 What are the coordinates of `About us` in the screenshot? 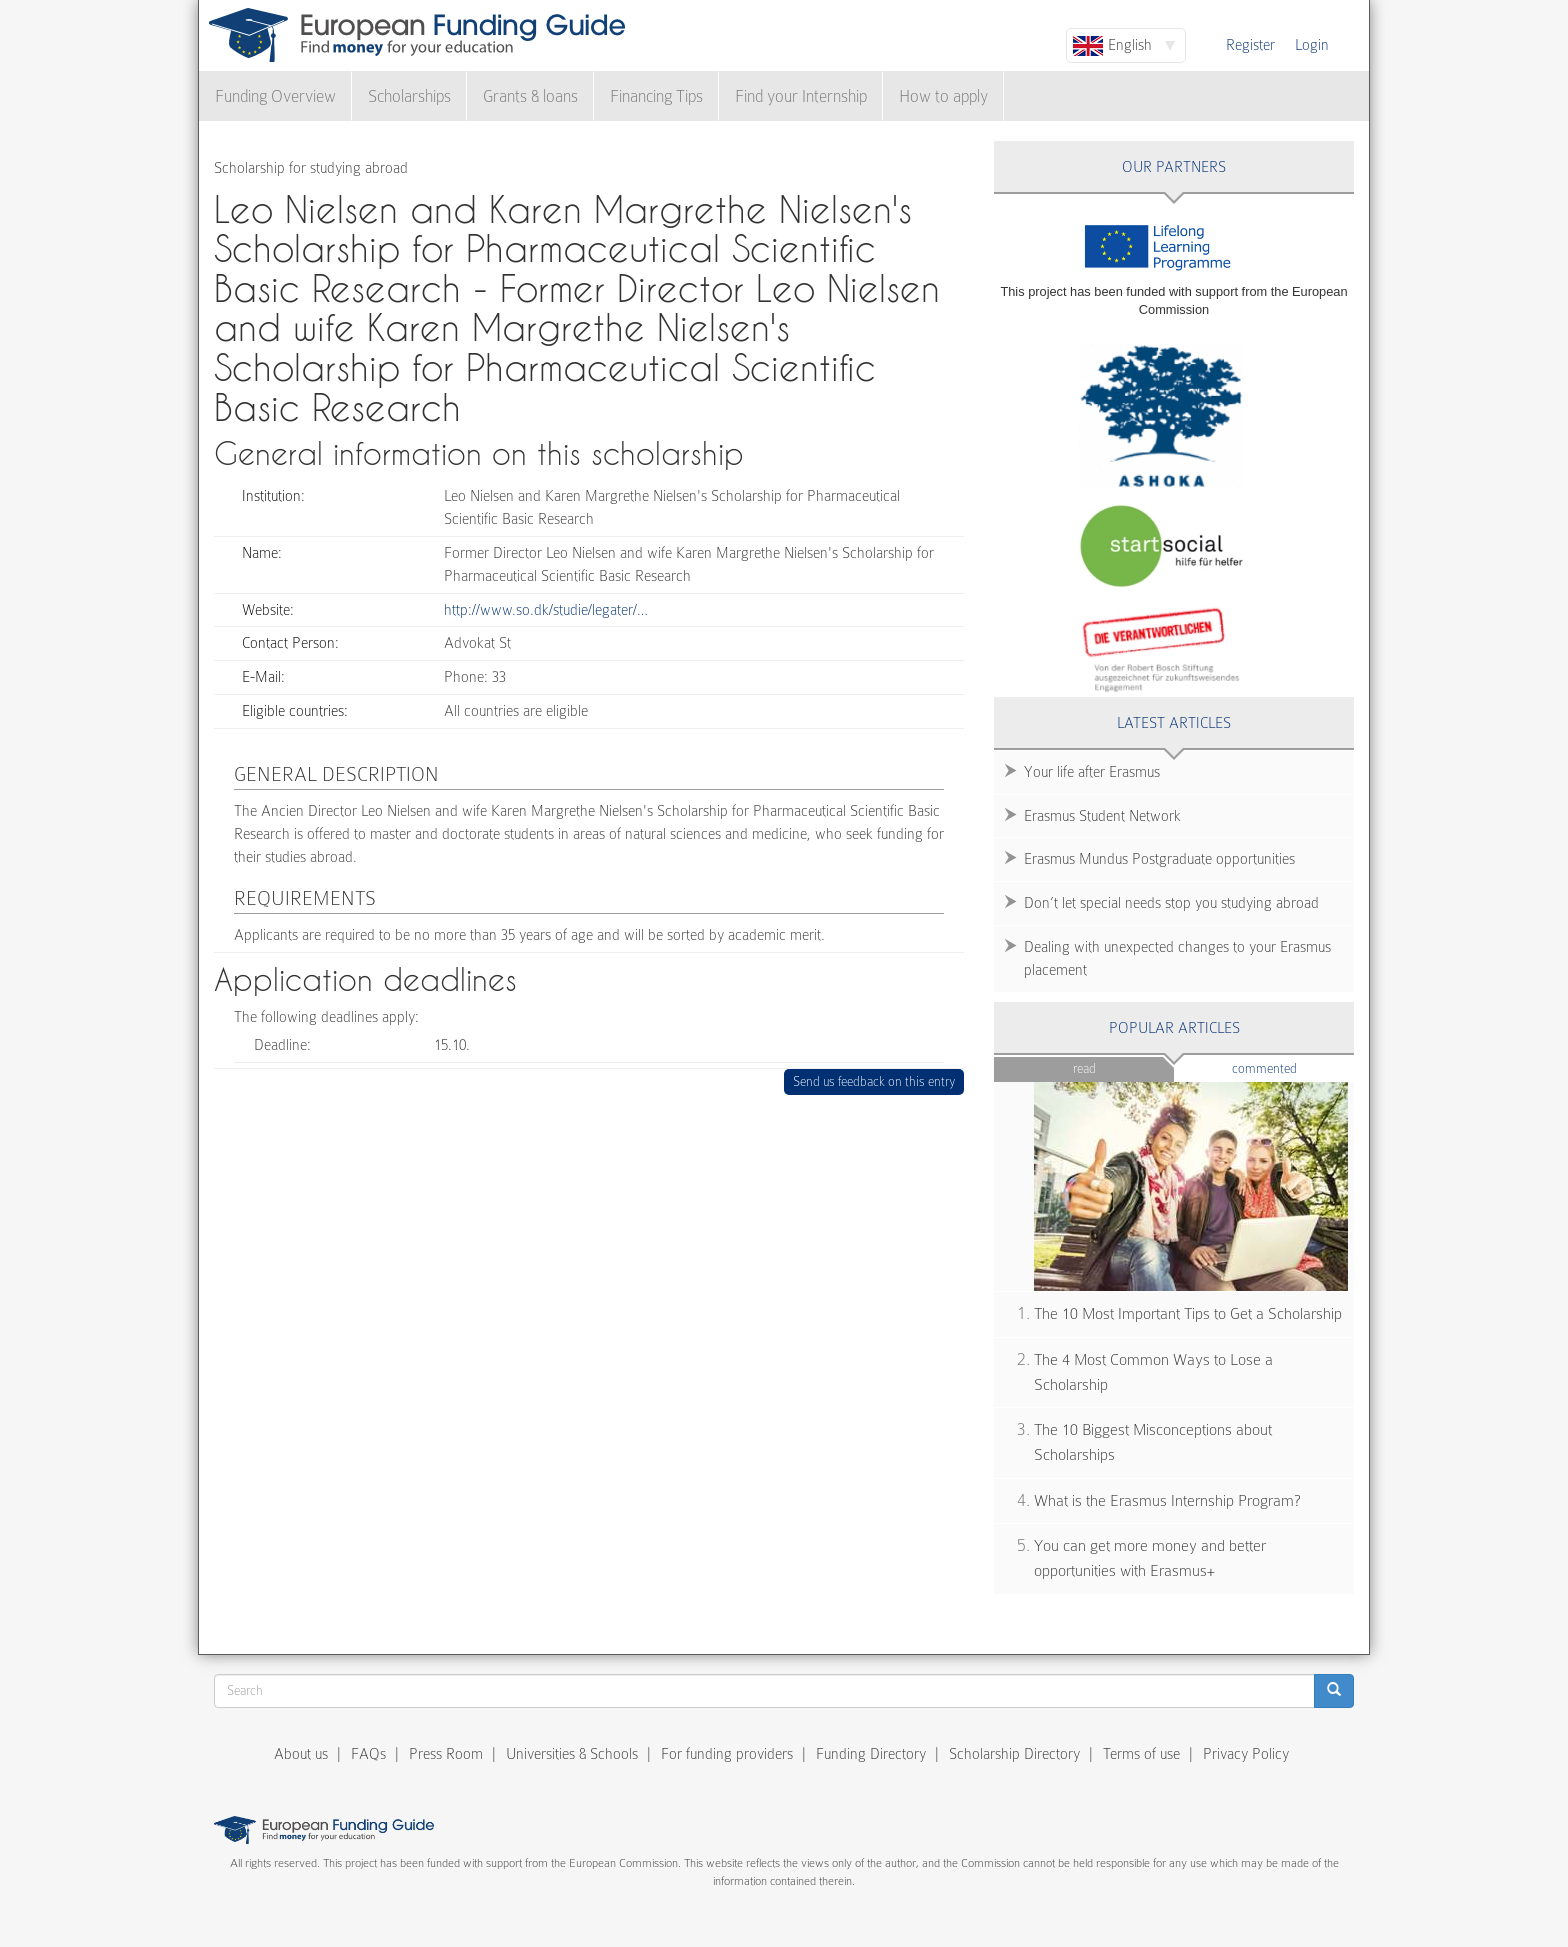 It's located at (301, 1754).